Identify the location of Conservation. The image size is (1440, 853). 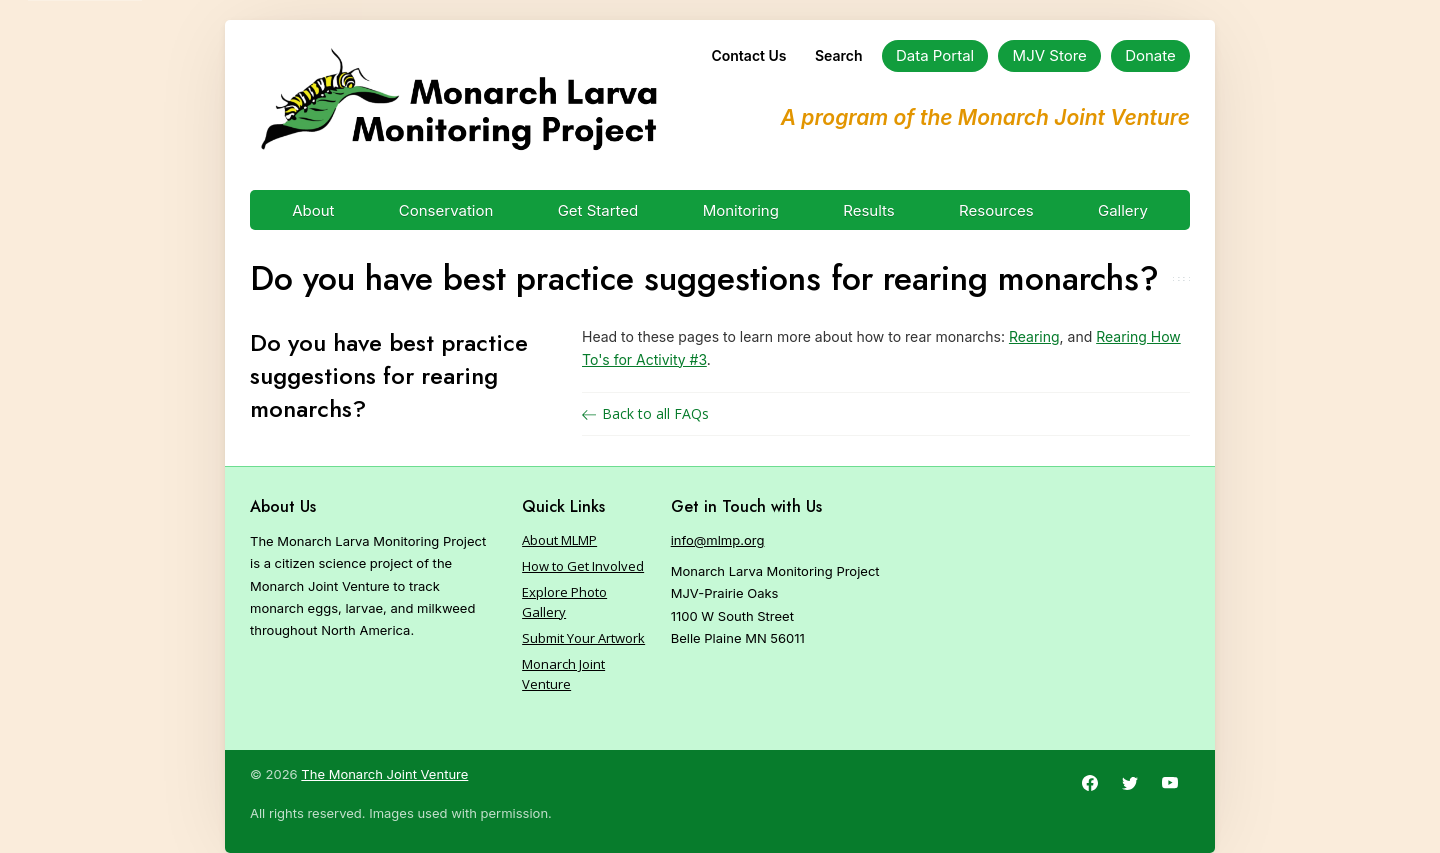
(446, 210).